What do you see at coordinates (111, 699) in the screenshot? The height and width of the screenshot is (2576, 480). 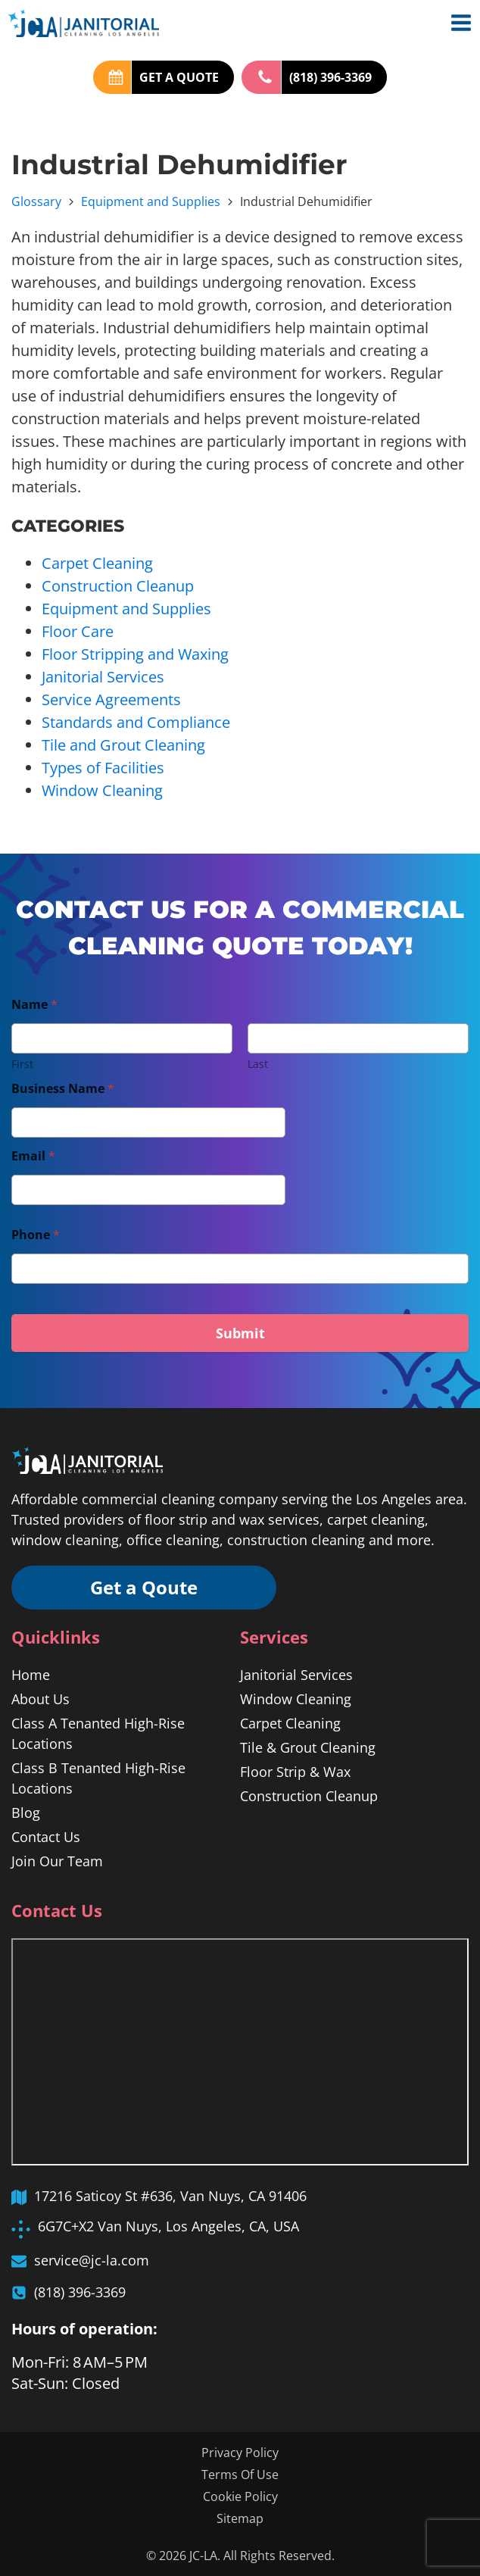 I see `Service Agreements` at bounding box center [111, 699].